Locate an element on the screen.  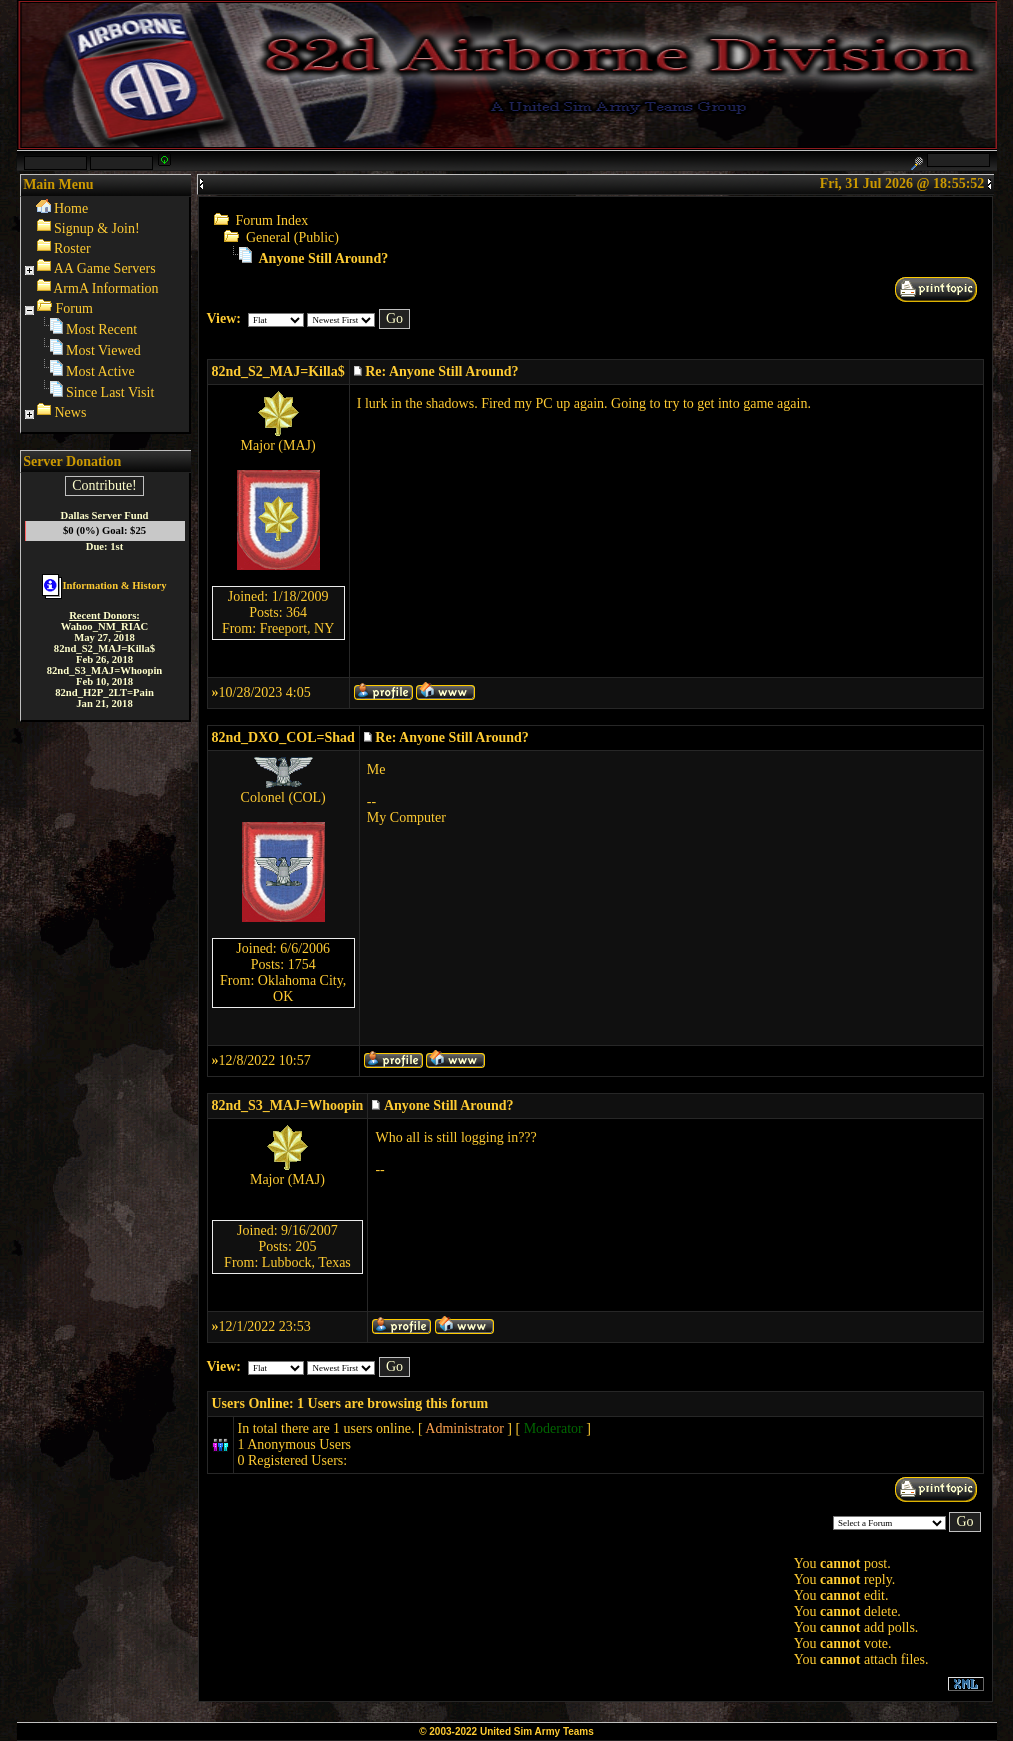
ArmA Information is located at coordinates (105, 288).